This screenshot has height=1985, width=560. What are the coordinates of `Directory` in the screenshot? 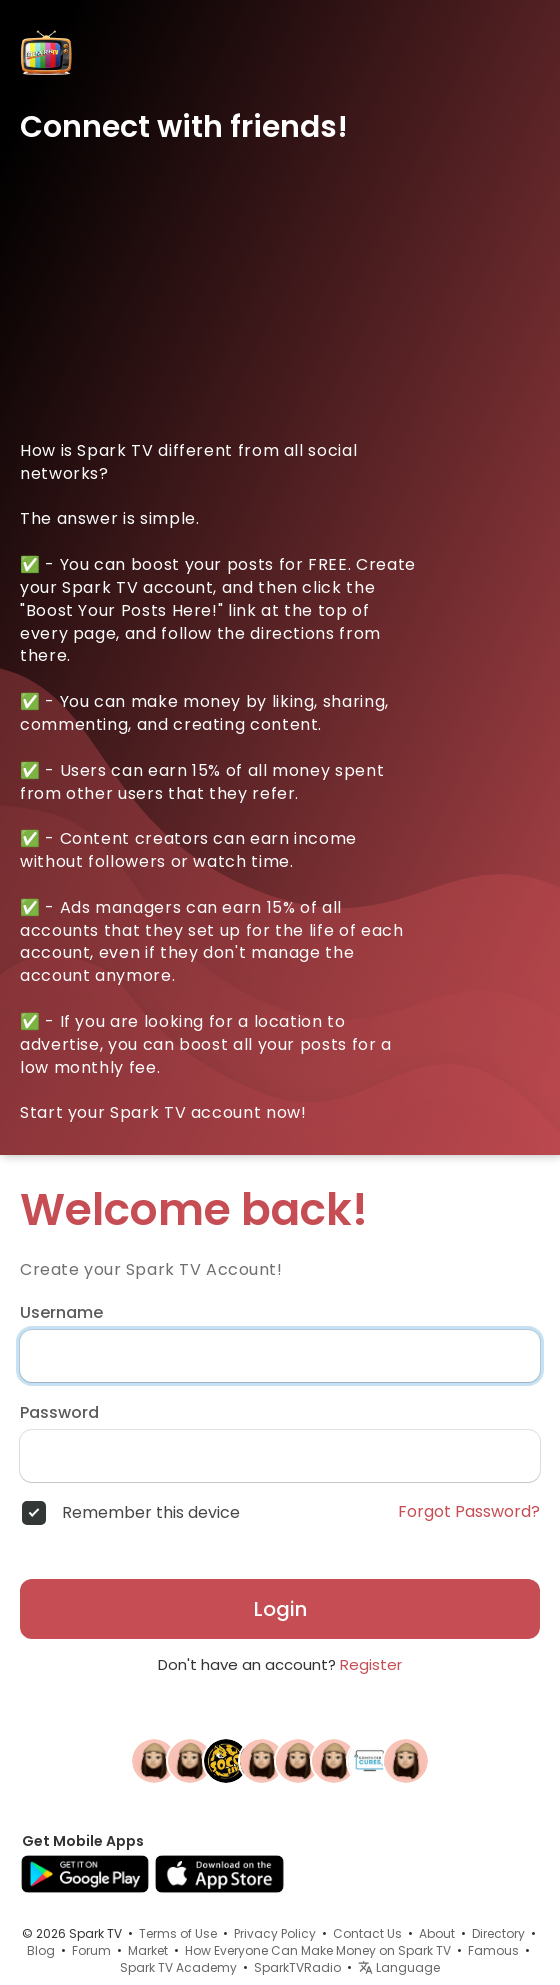 It's located at (498, 1933).